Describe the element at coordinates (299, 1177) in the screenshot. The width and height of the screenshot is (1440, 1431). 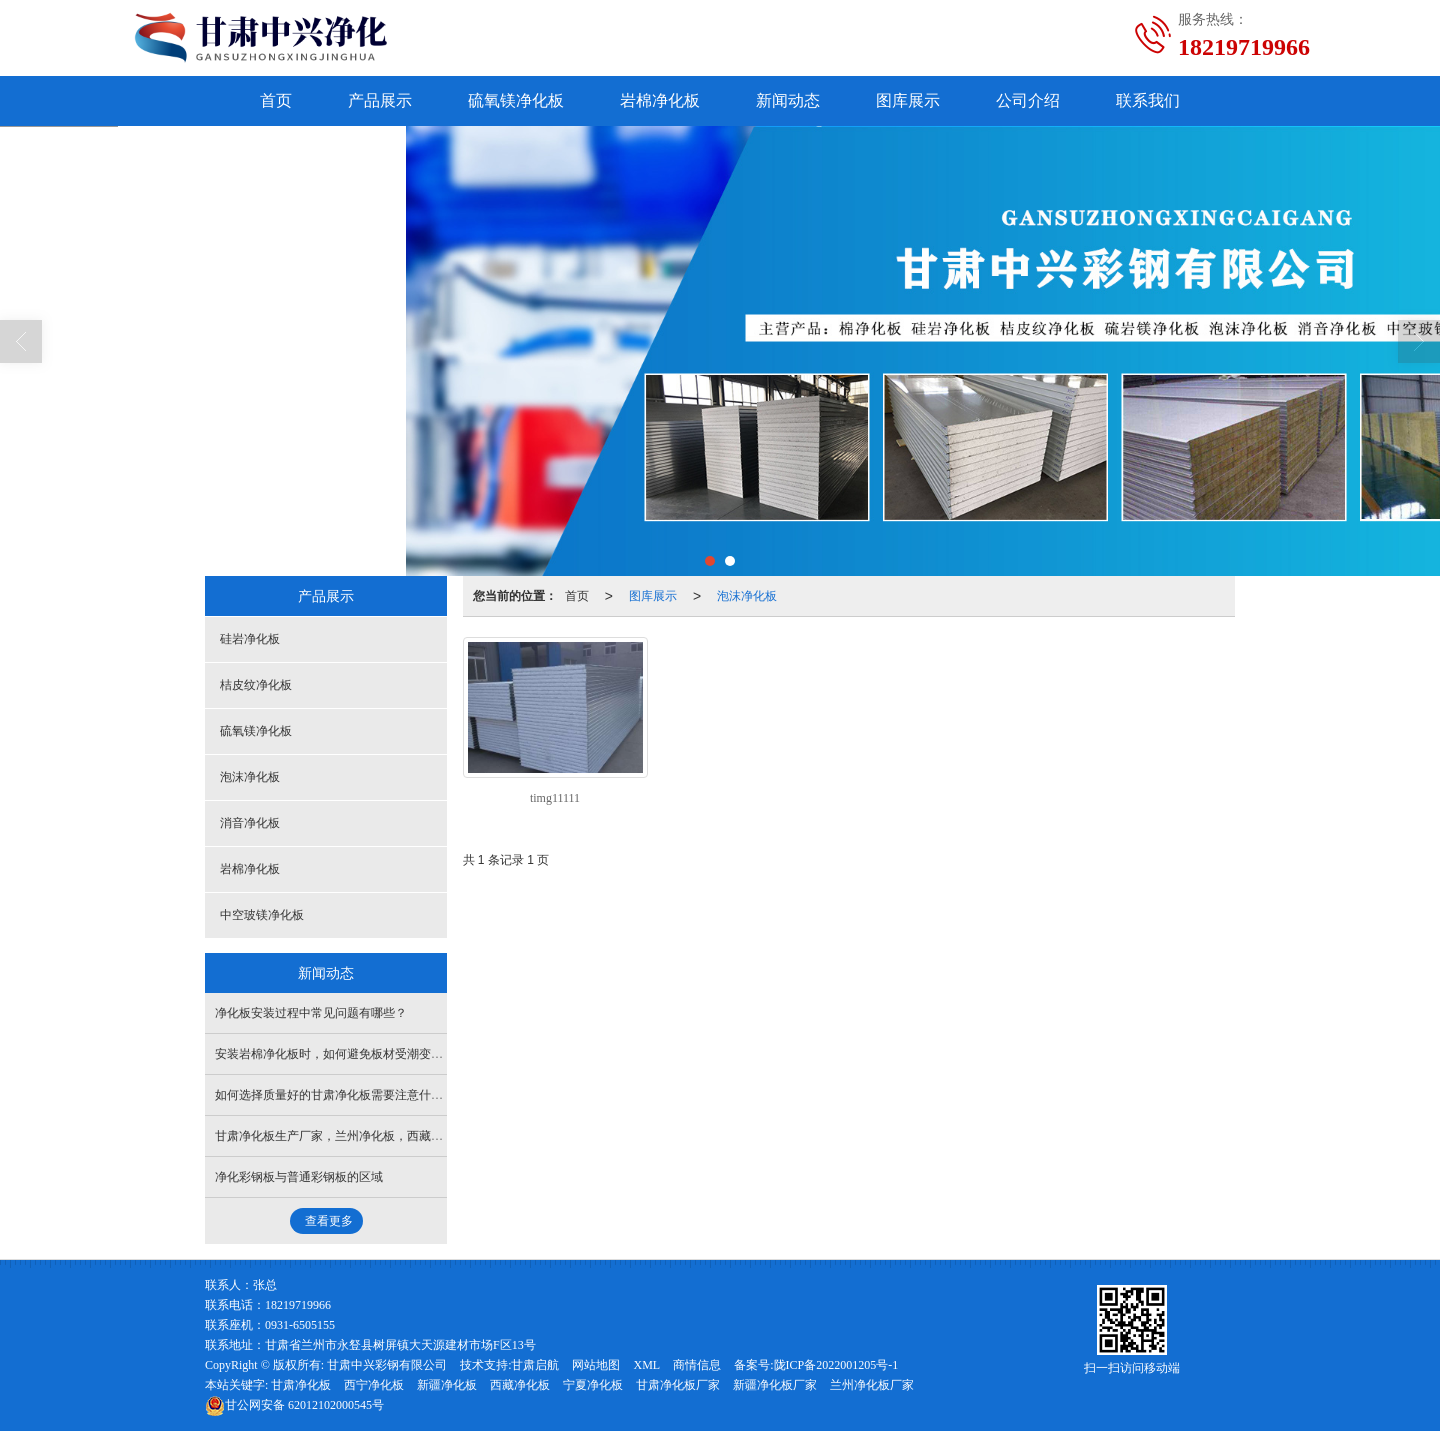
I see `净化彩钢板与普通彩钢板的区域` at that location.